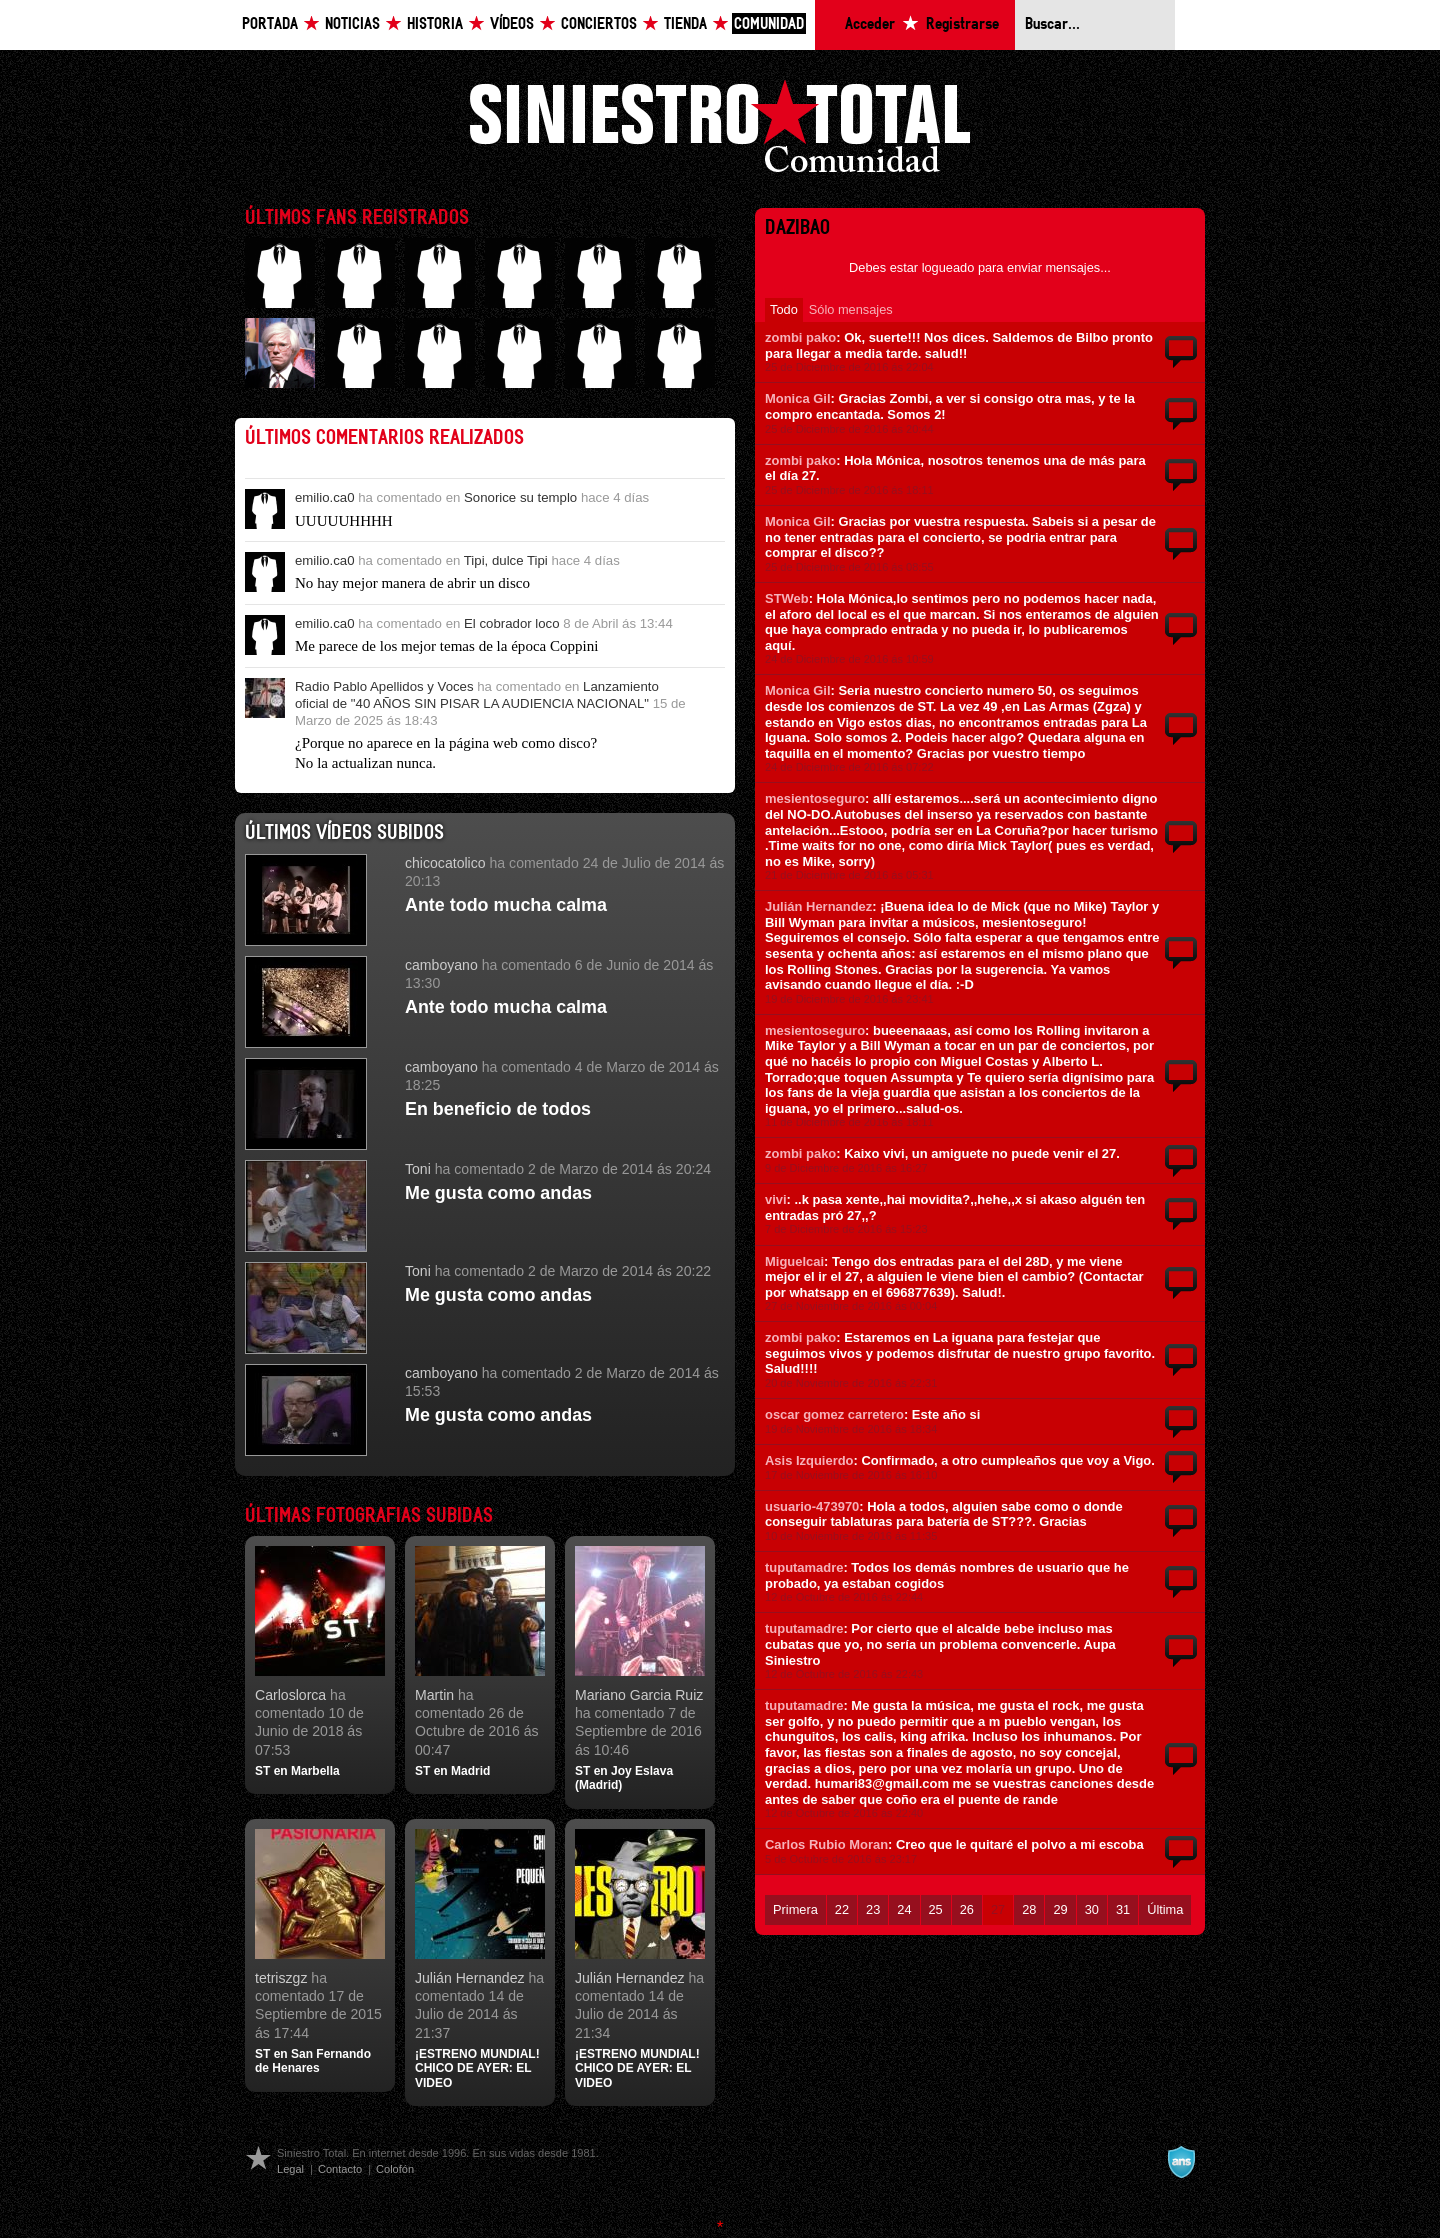 This screenshot has height=2238, width=1440. What do you see at coordinates (340, 2169) in the screenshot?
I see `Contacto` at bounding box center [340, 2169].